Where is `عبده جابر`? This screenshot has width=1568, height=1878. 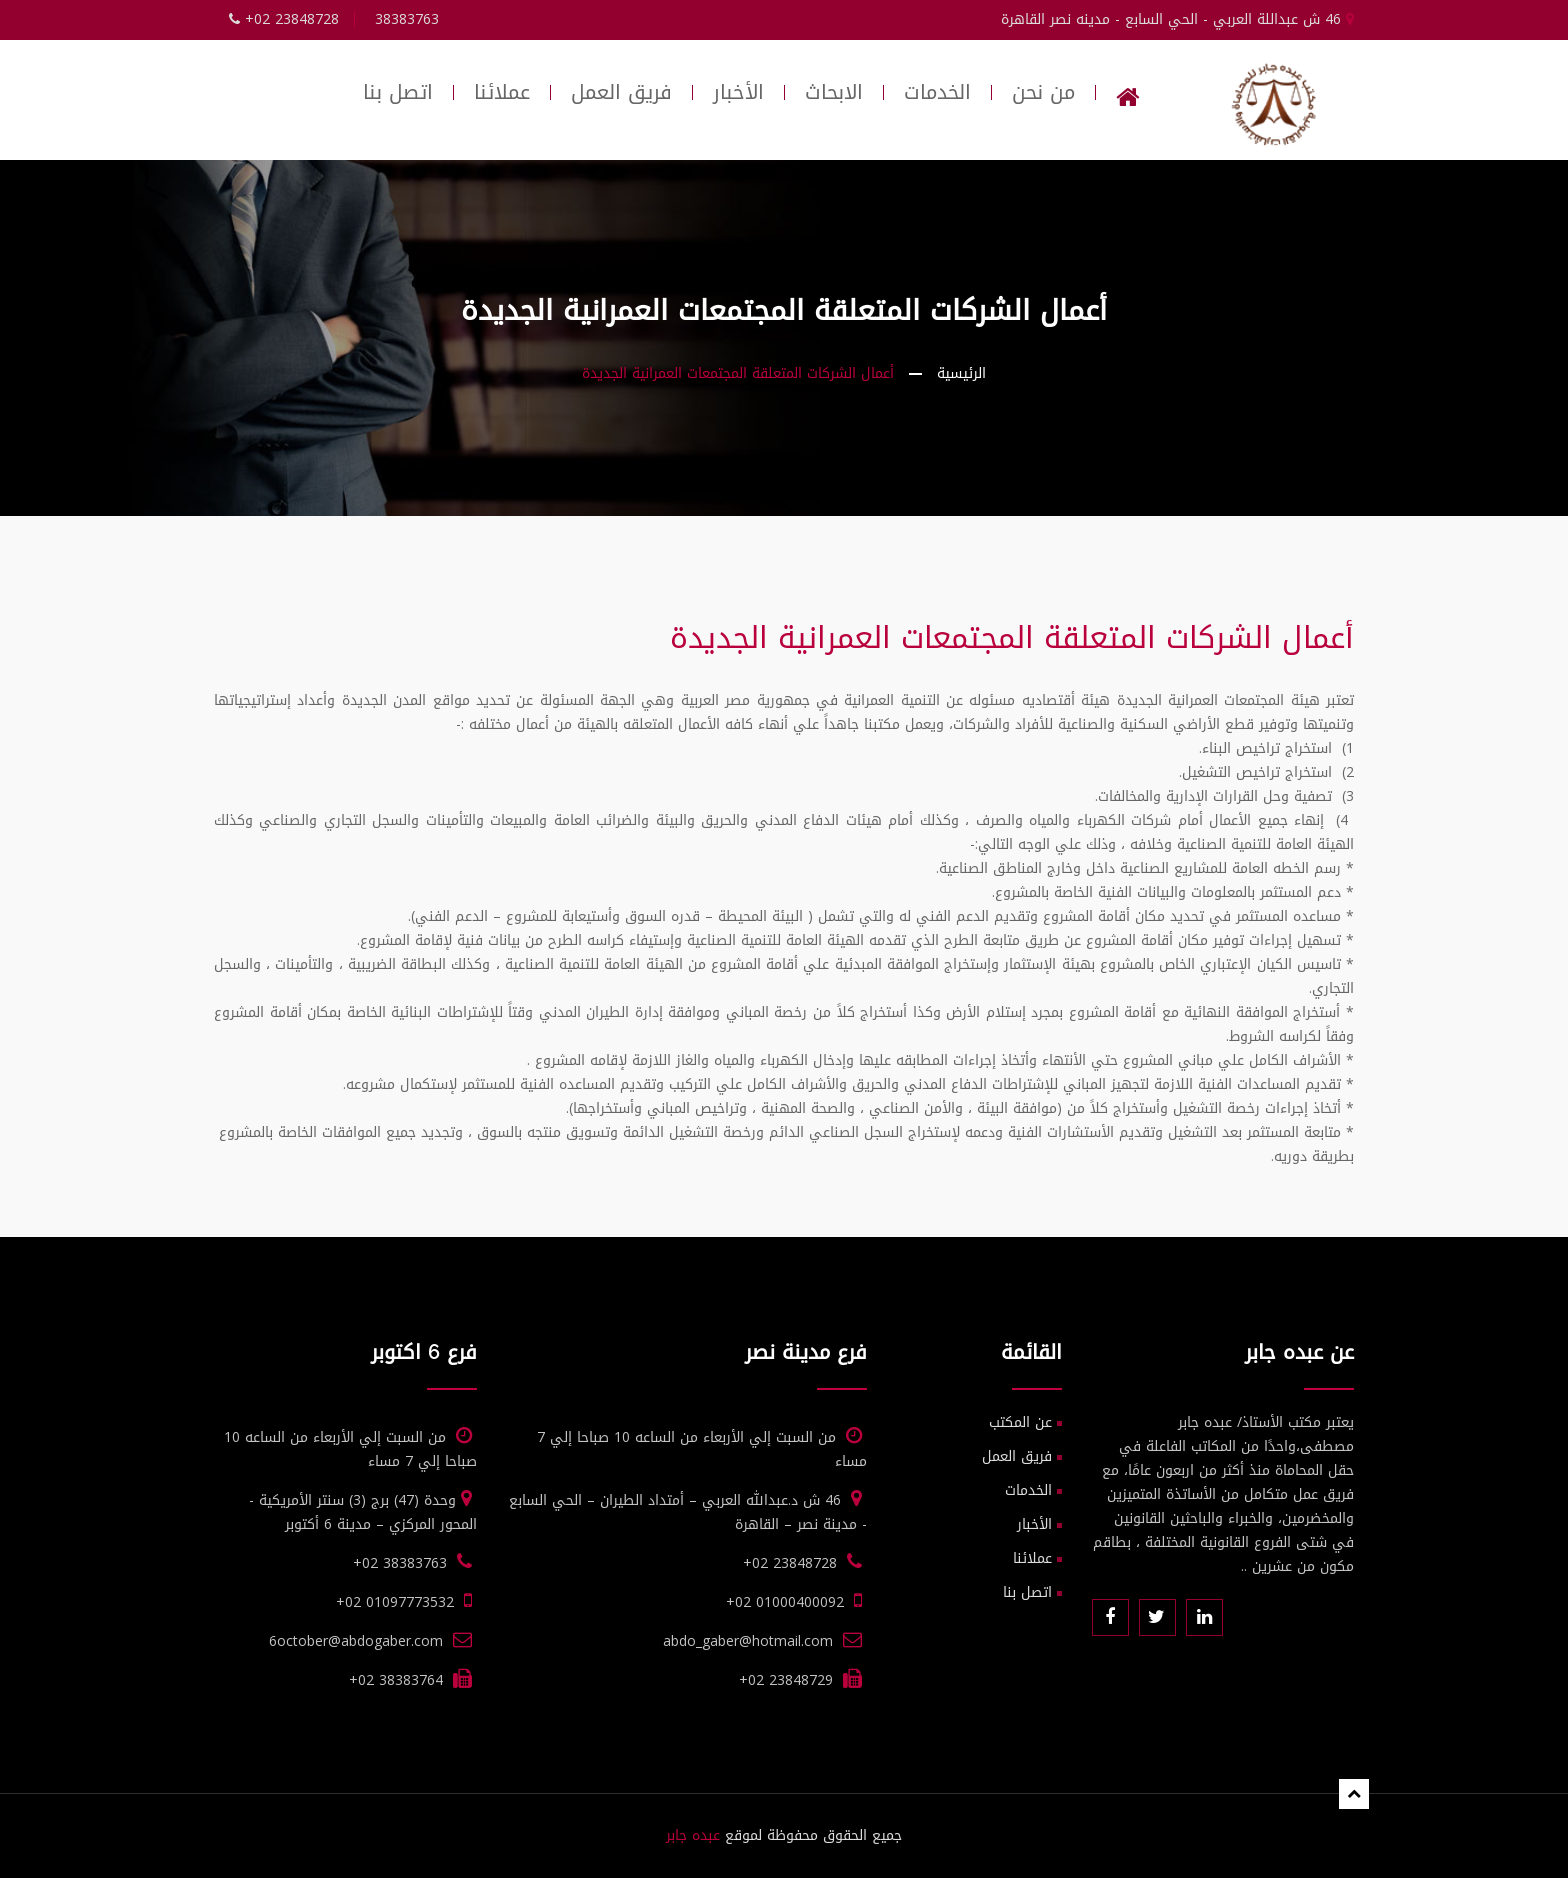
عبده جابر is located at coordinates (693, 1835).